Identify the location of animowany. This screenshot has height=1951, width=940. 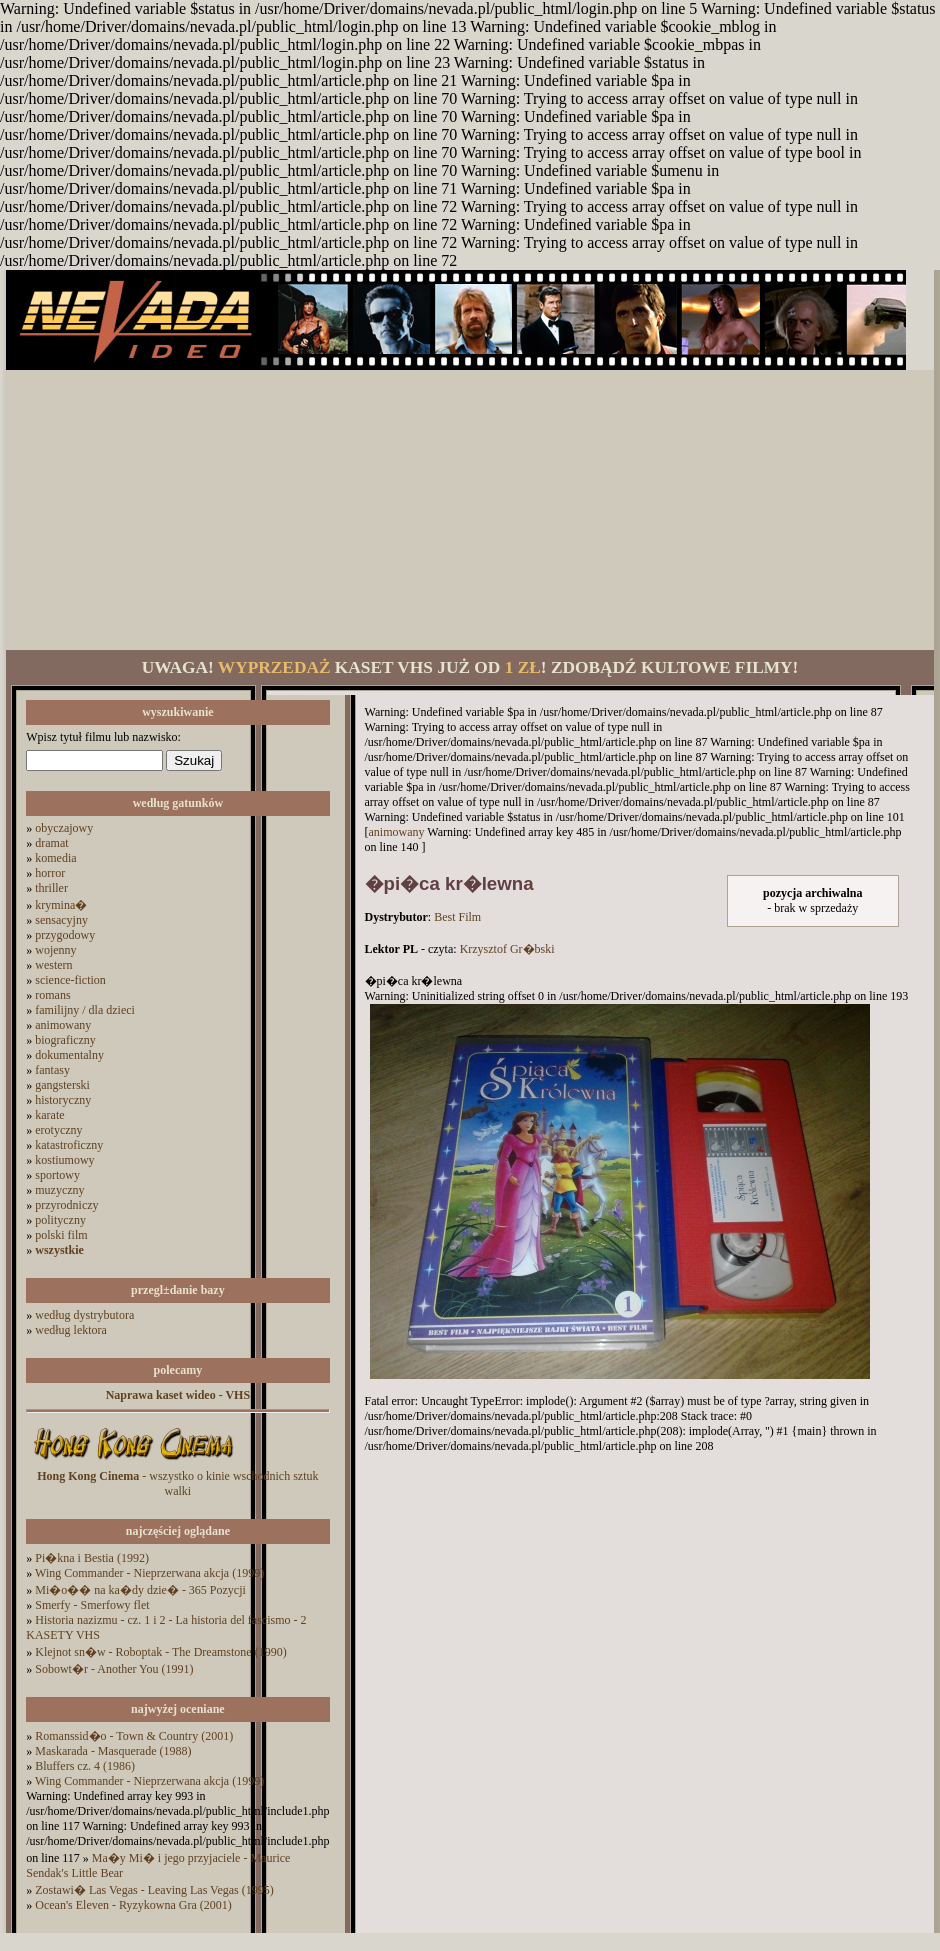
(63, 1025).